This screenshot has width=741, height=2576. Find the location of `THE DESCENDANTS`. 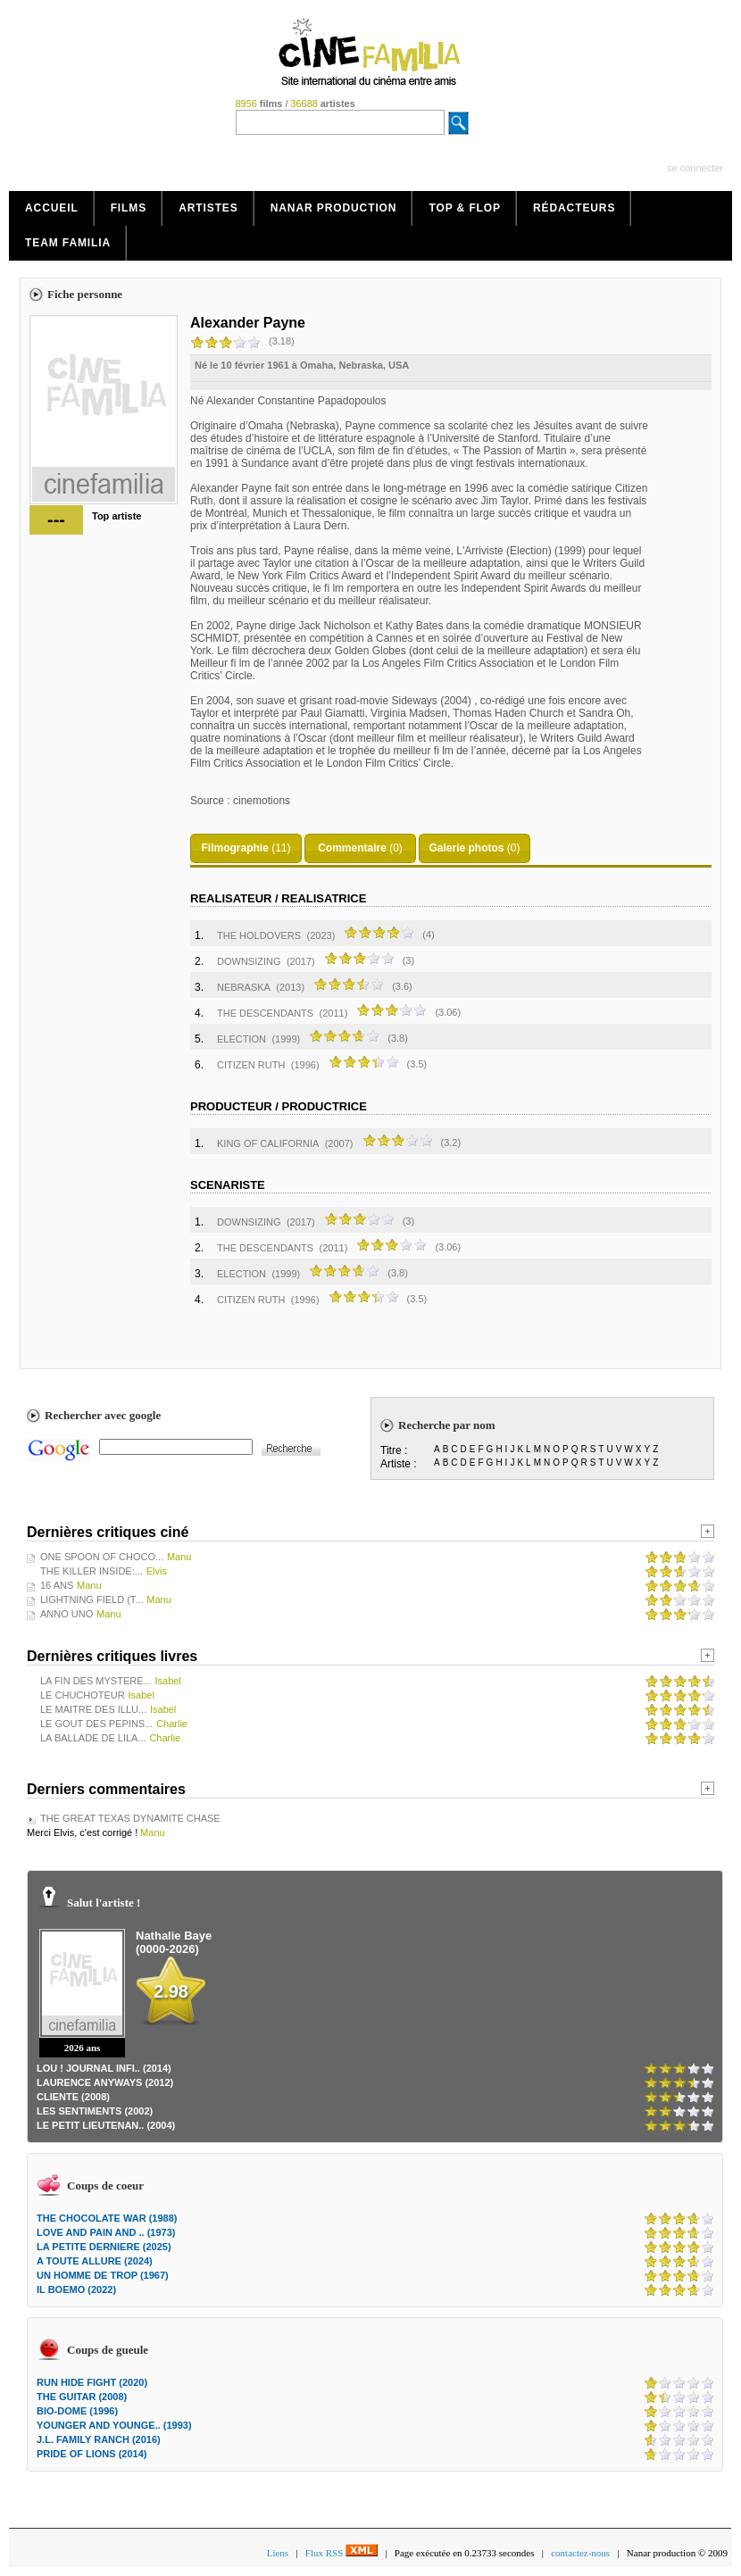

THE DESCENDANTS is located at coordinates (265, 1013).